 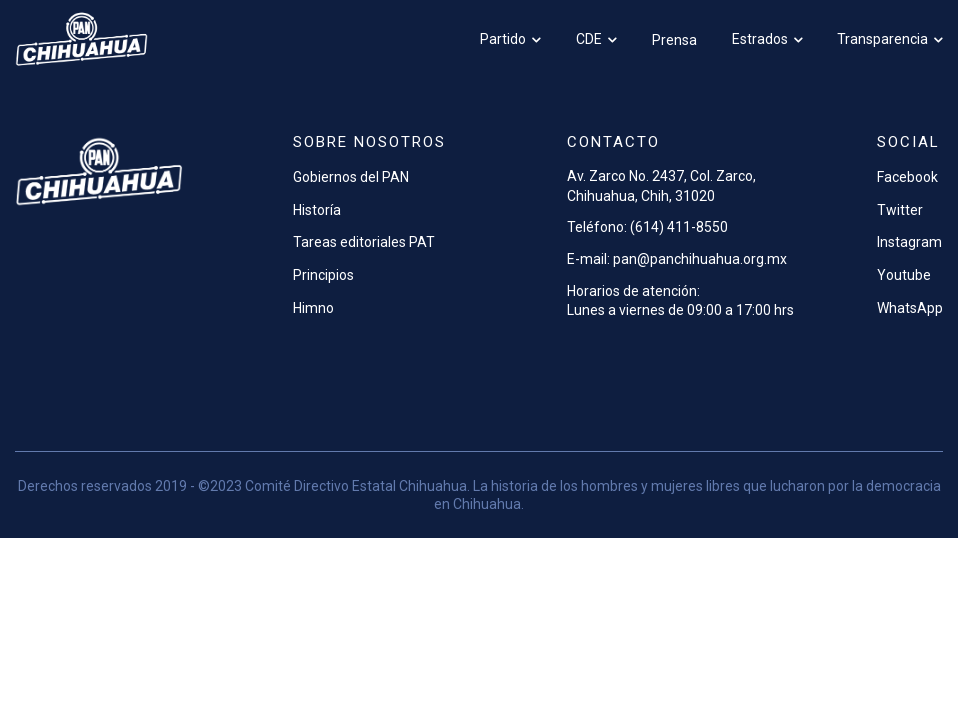 I want to click on Twitter, so click(x=900, y=210).